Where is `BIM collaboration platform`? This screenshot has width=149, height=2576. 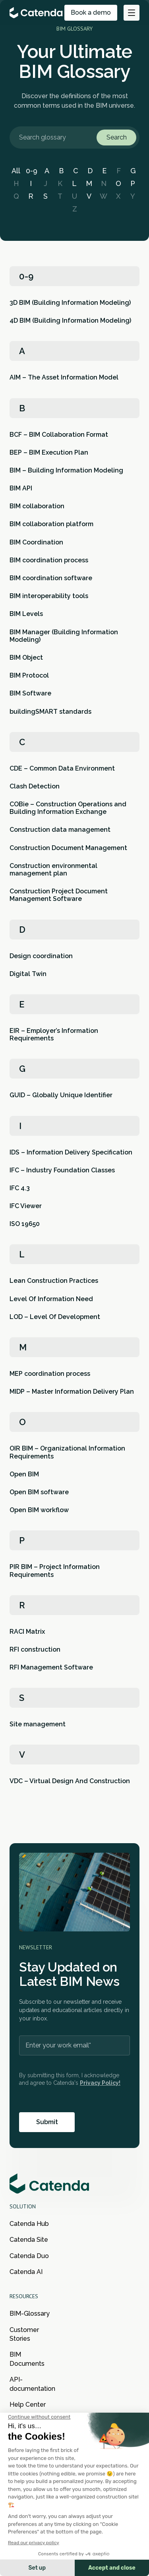 BIM collaboration platform is located at coordinates (51, 524).